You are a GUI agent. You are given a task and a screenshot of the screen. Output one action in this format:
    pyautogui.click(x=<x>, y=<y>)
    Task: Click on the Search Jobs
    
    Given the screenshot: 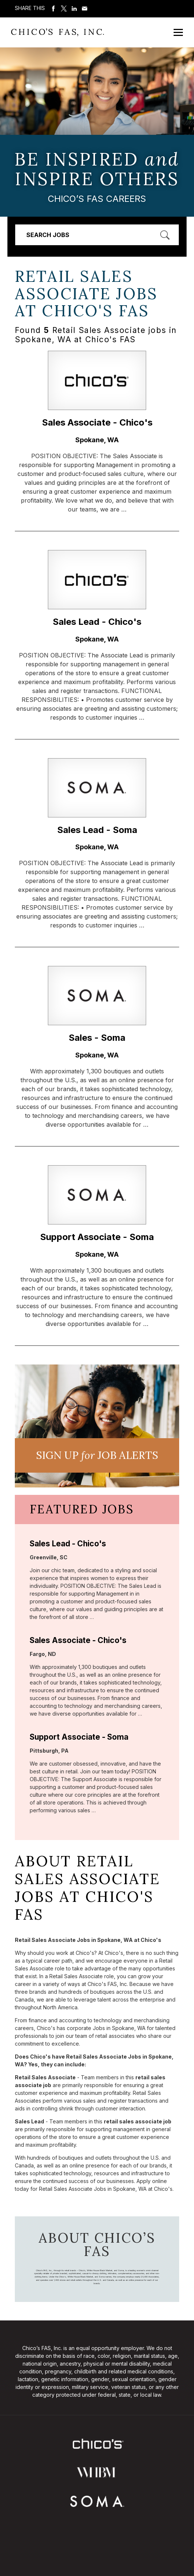 What is the action you would take?
    pyautogui.click(x=47, y=235)
    